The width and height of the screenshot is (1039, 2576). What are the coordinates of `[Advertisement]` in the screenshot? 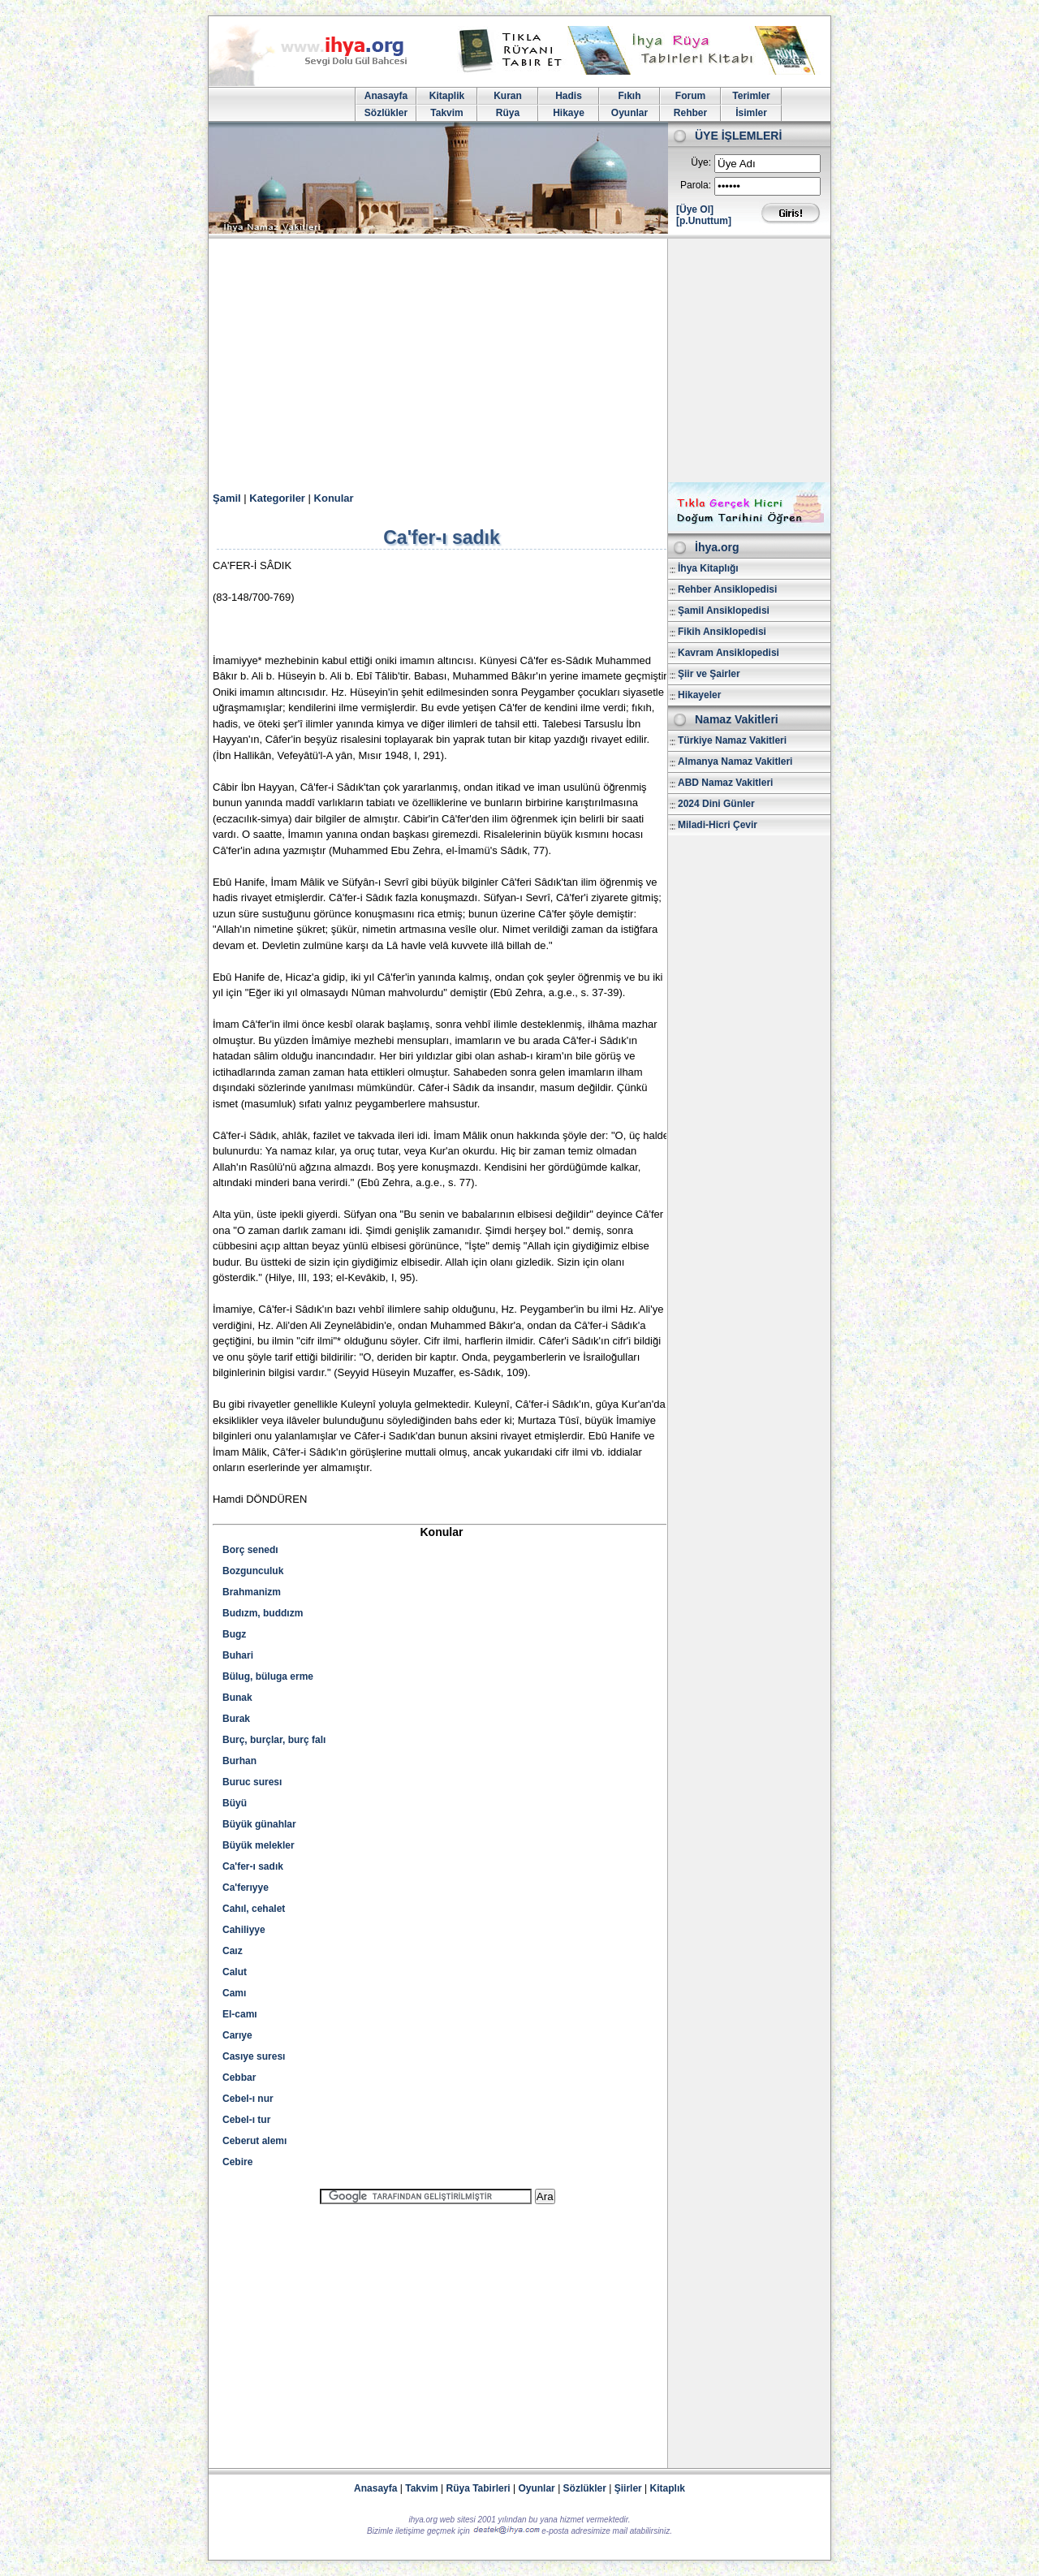 It's located at (519, 360).